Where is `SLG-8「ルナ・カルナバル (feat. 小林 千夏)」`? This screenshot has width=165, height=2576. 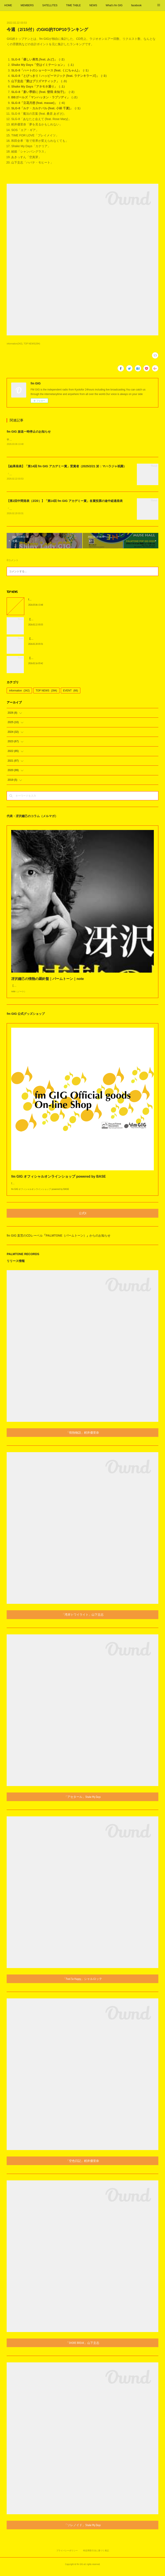 SLG-8「ルナ・カルナバル (feat. 小林 千夏)」 is located at coordinates (42, 108).